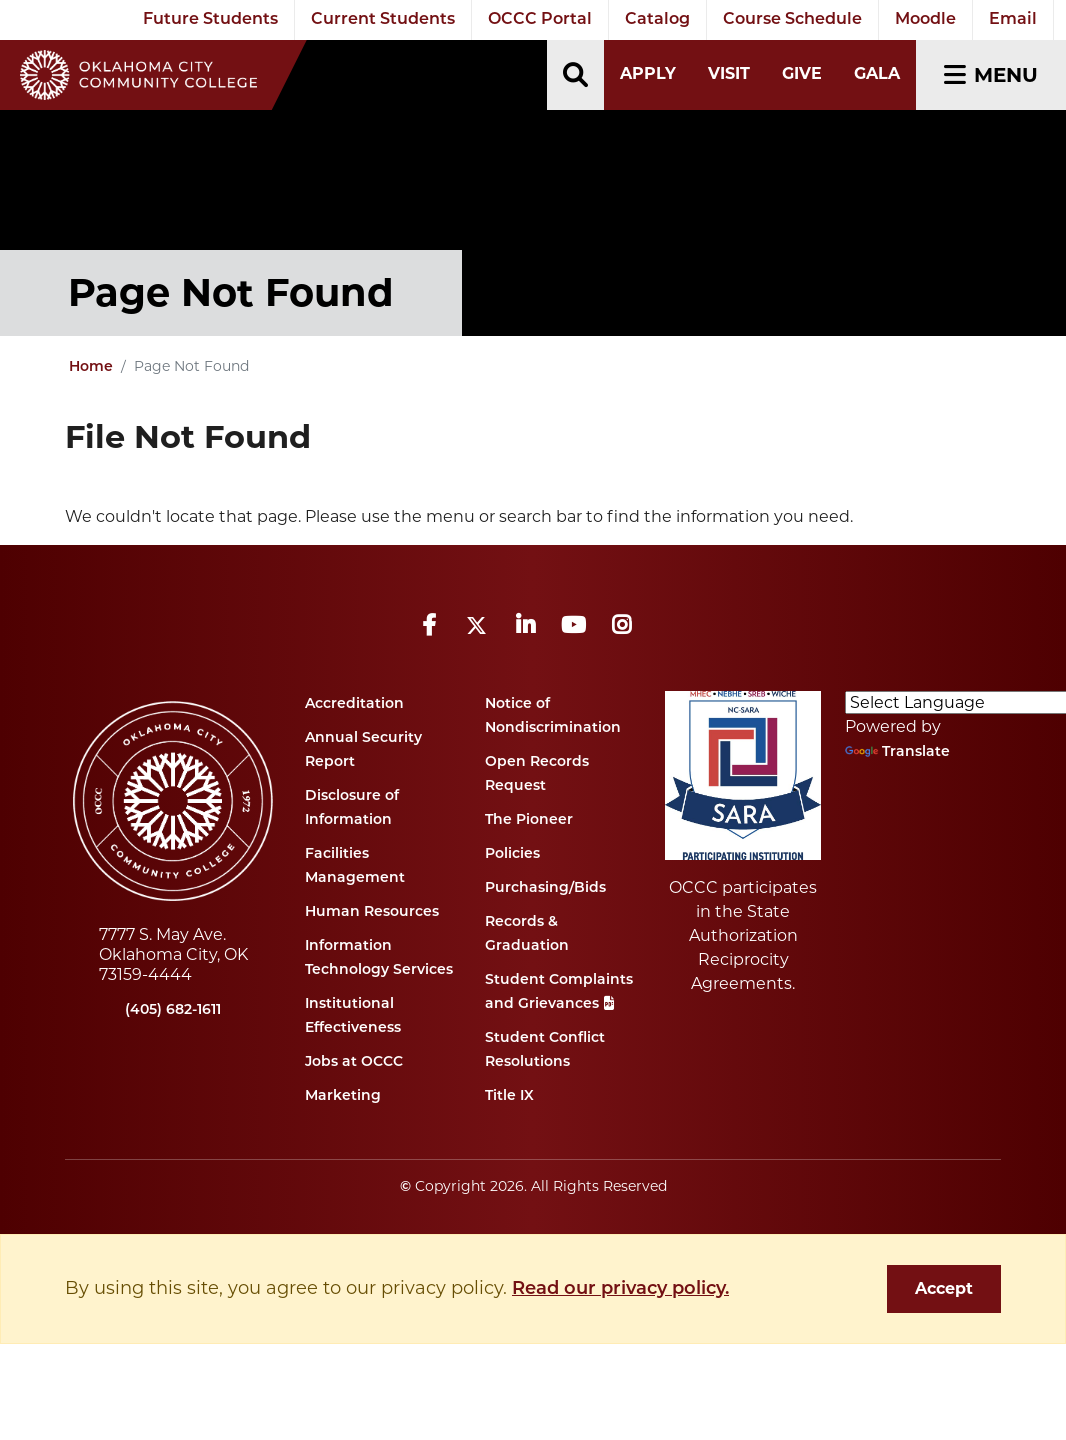 The image size is (1066, 1440). Describe the element at coordinates (877, 73) in the screenshot. I see `Gala` at that location.